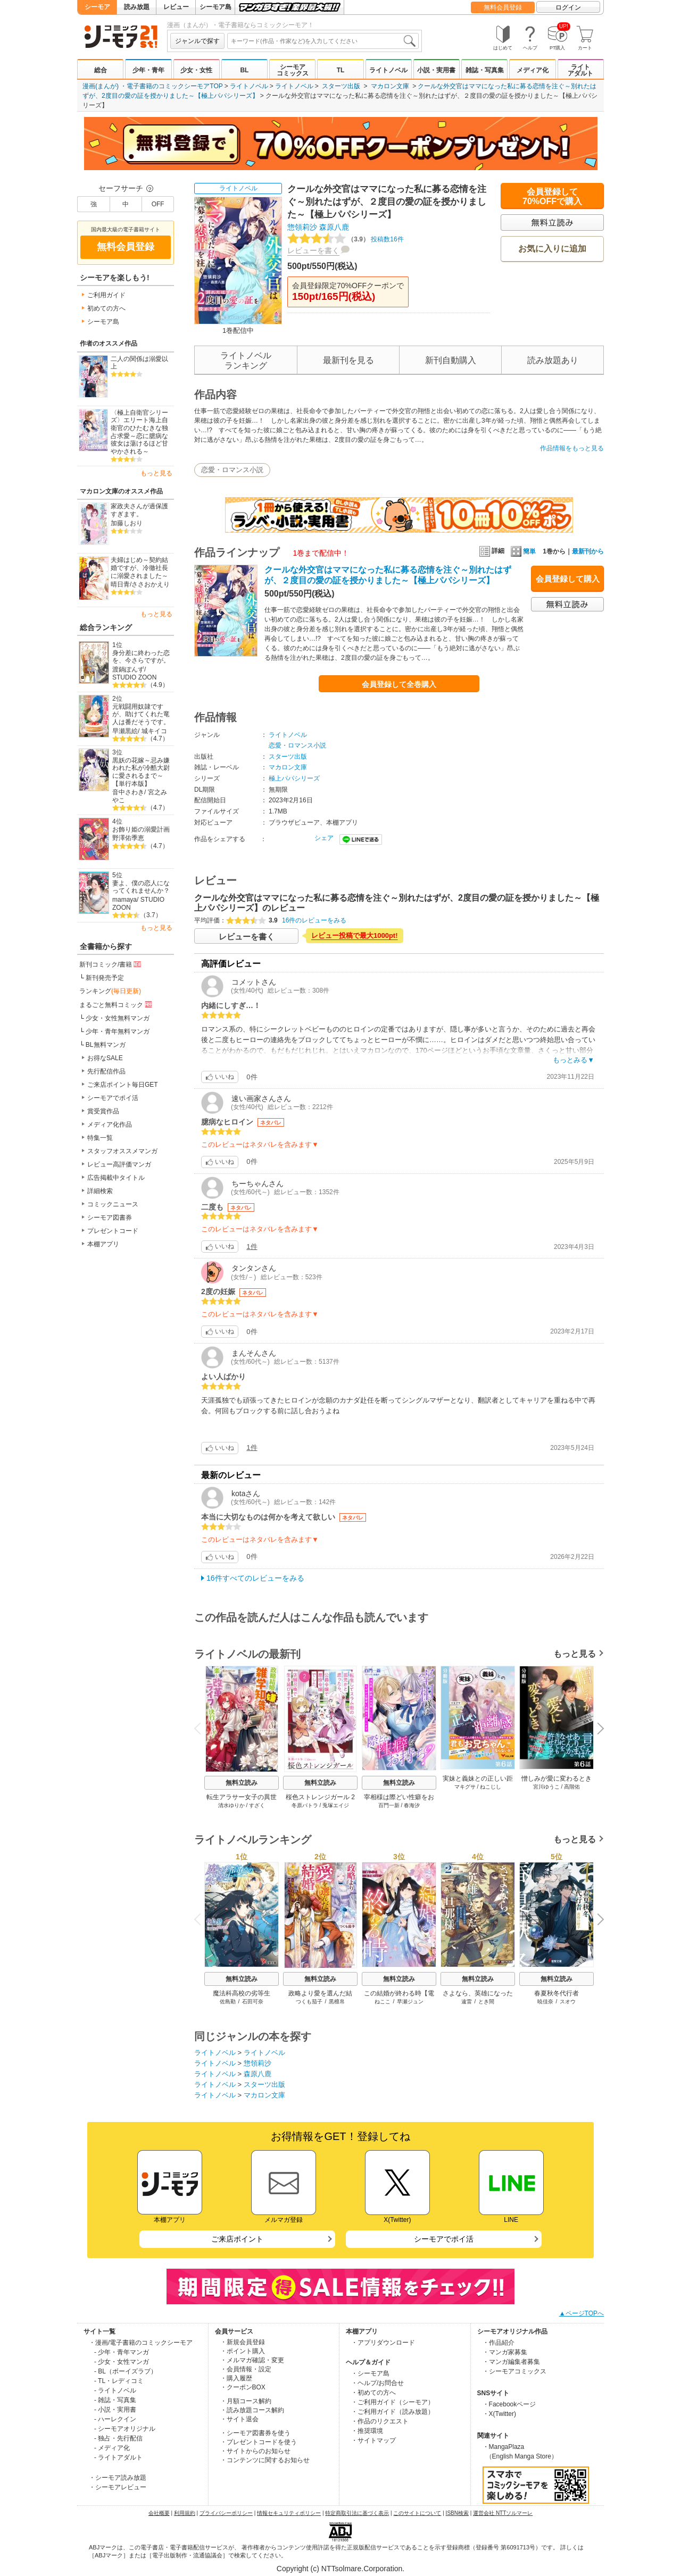 The image size is (681, 2576). I want to click on シーモア島, so click(215, 7).